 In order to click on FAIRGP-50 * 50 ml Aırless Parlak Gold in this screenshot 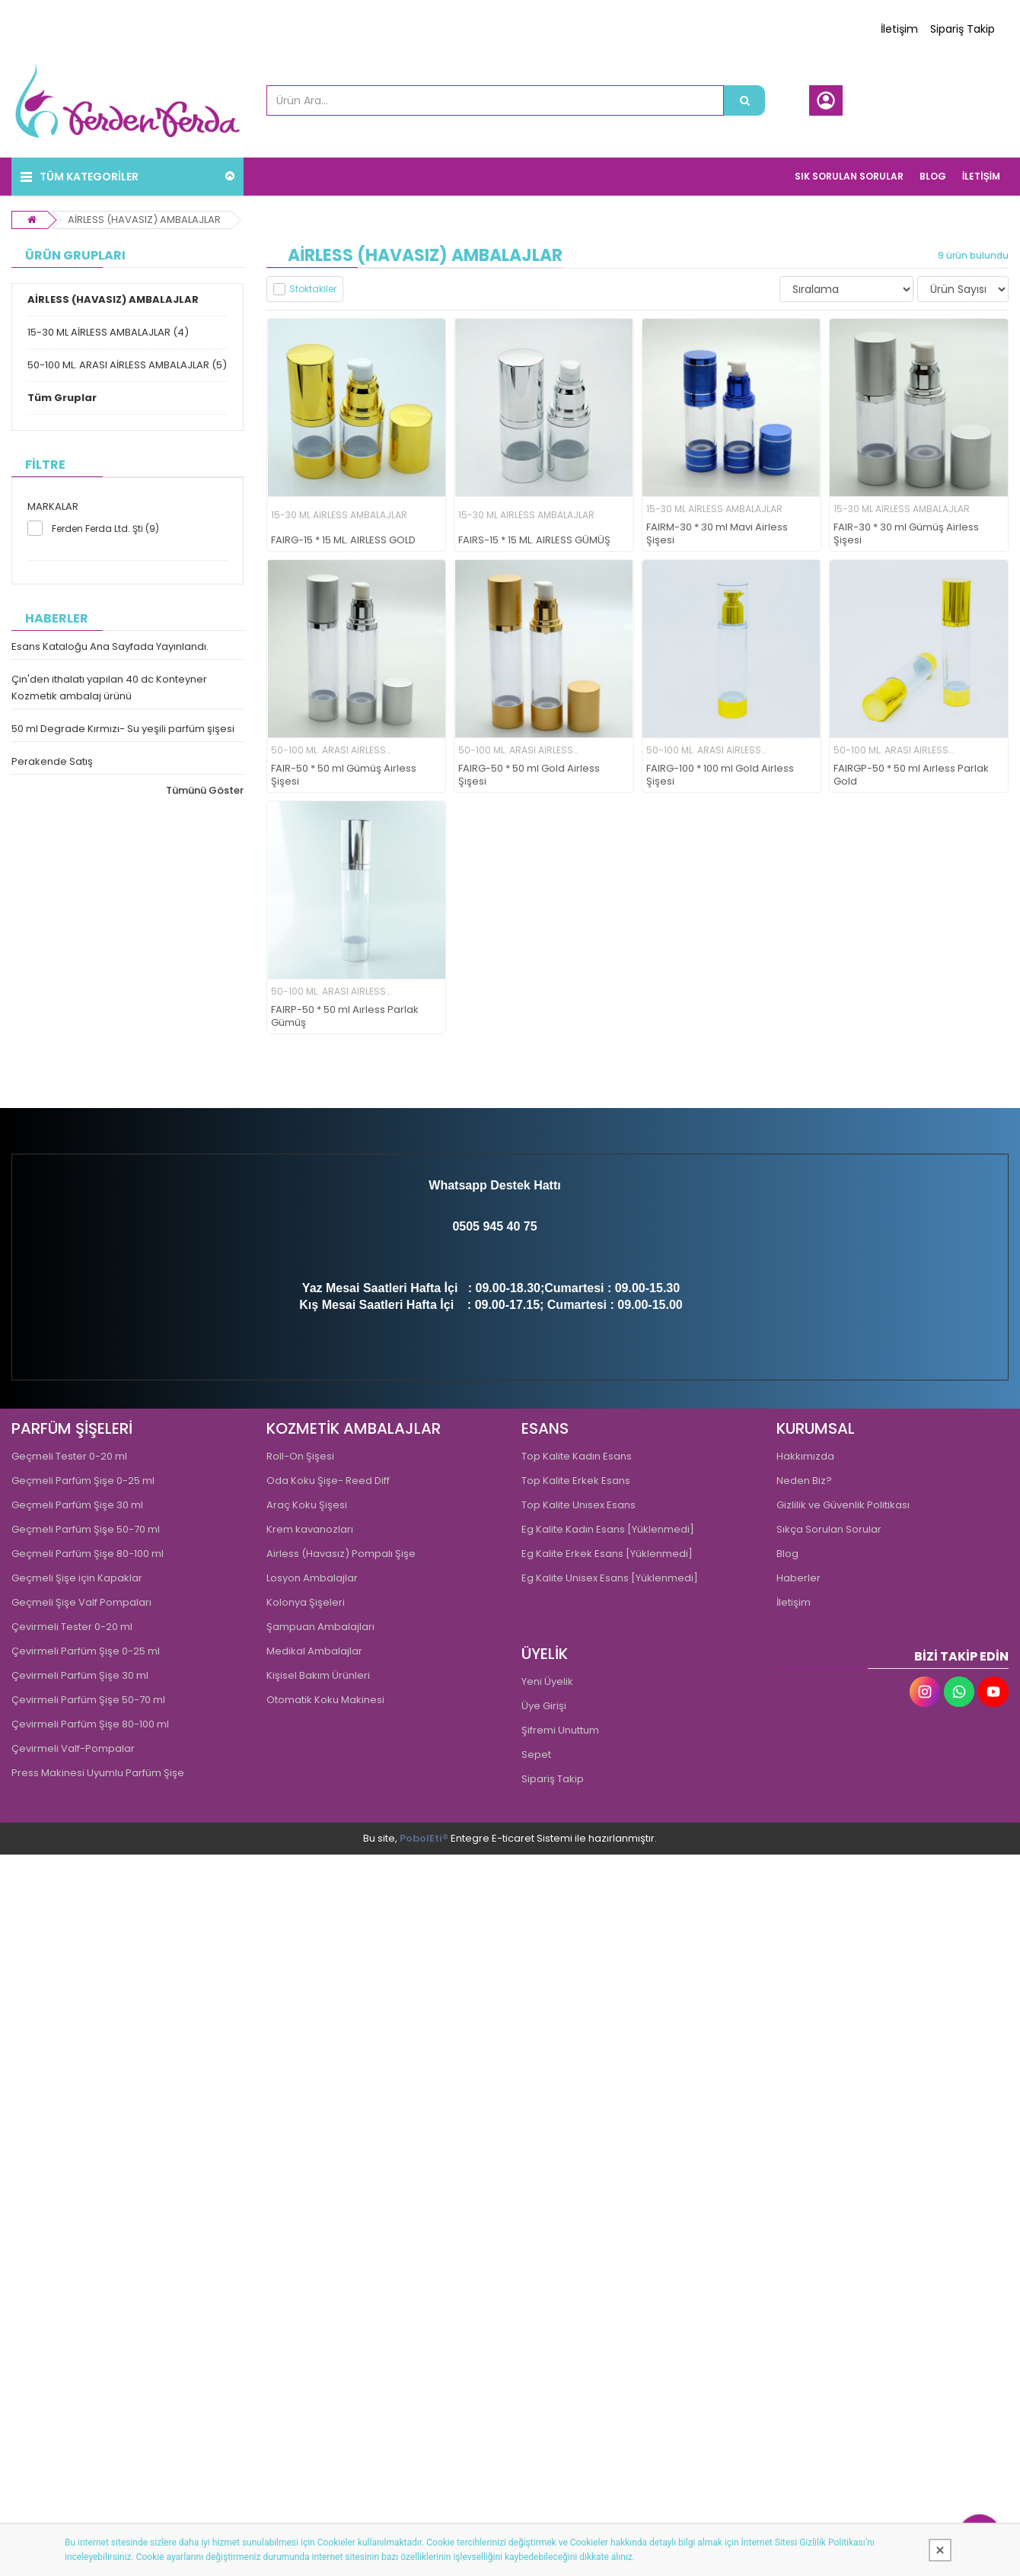, I will do `click(911, 775)`.